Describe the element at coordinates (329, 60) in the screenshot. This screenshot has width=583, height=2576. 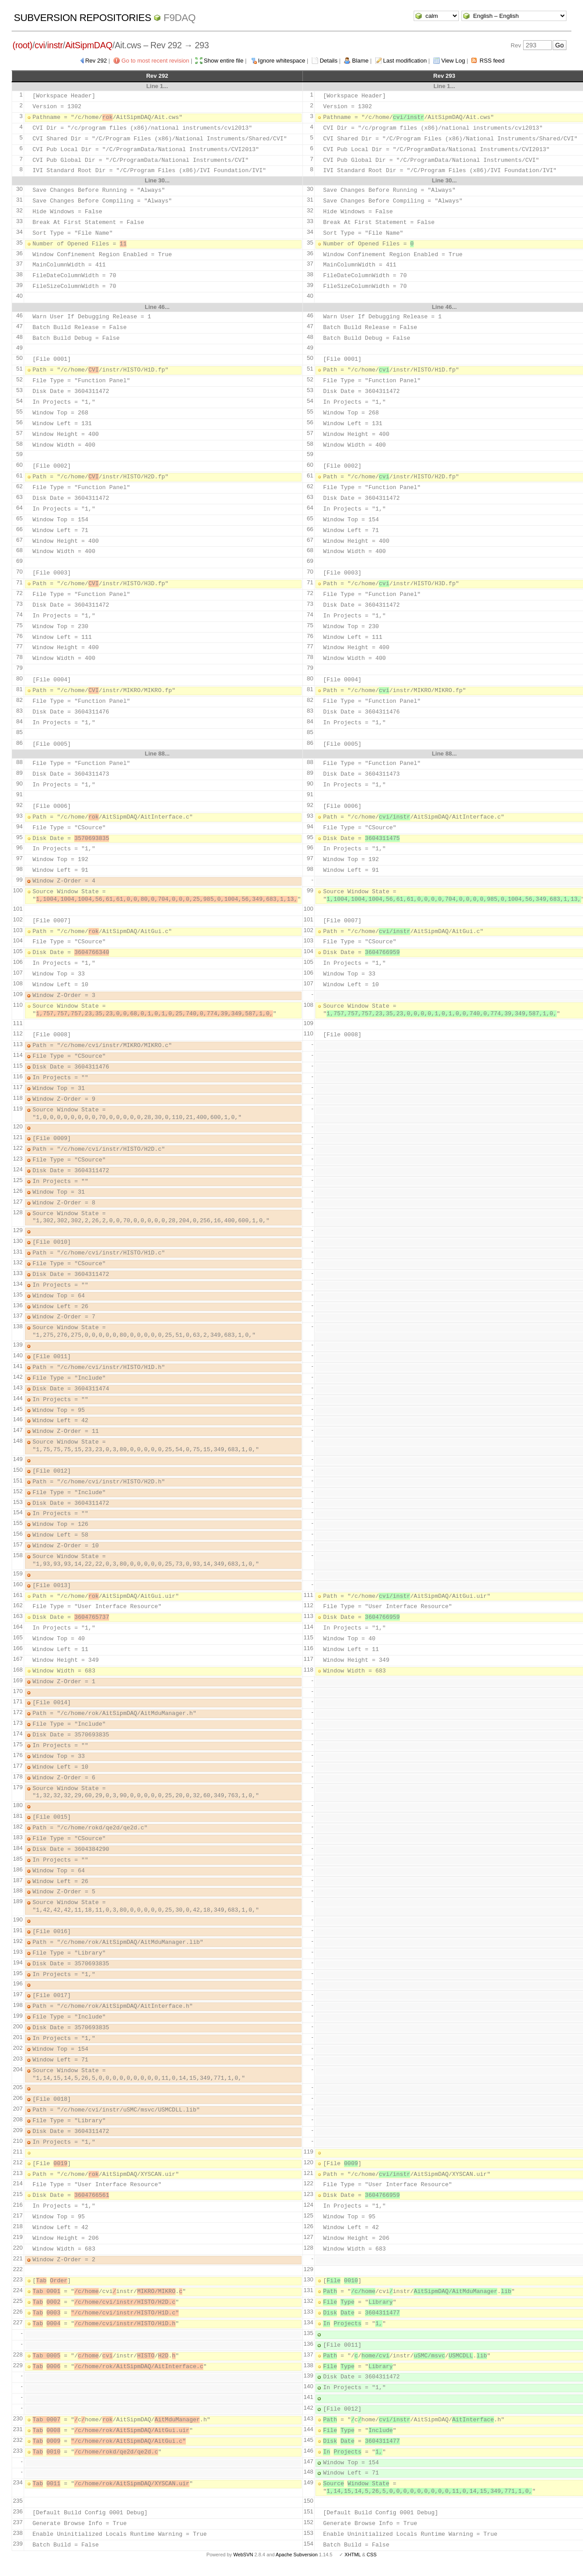
I see `Details` at that location.